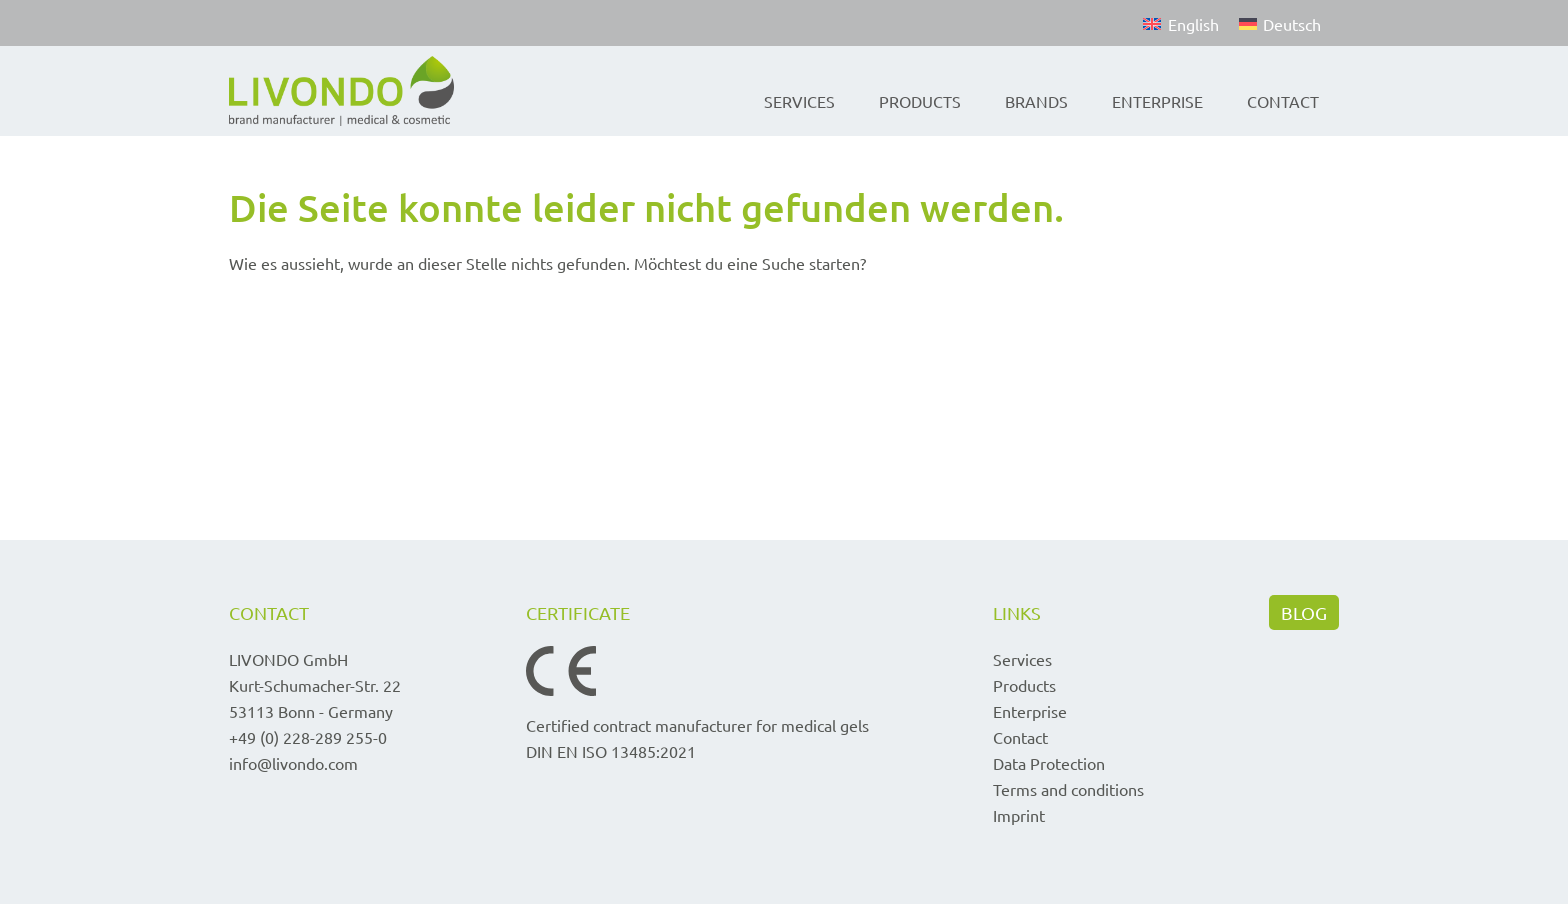  I want to click on BLOG, so click(1304, 612).